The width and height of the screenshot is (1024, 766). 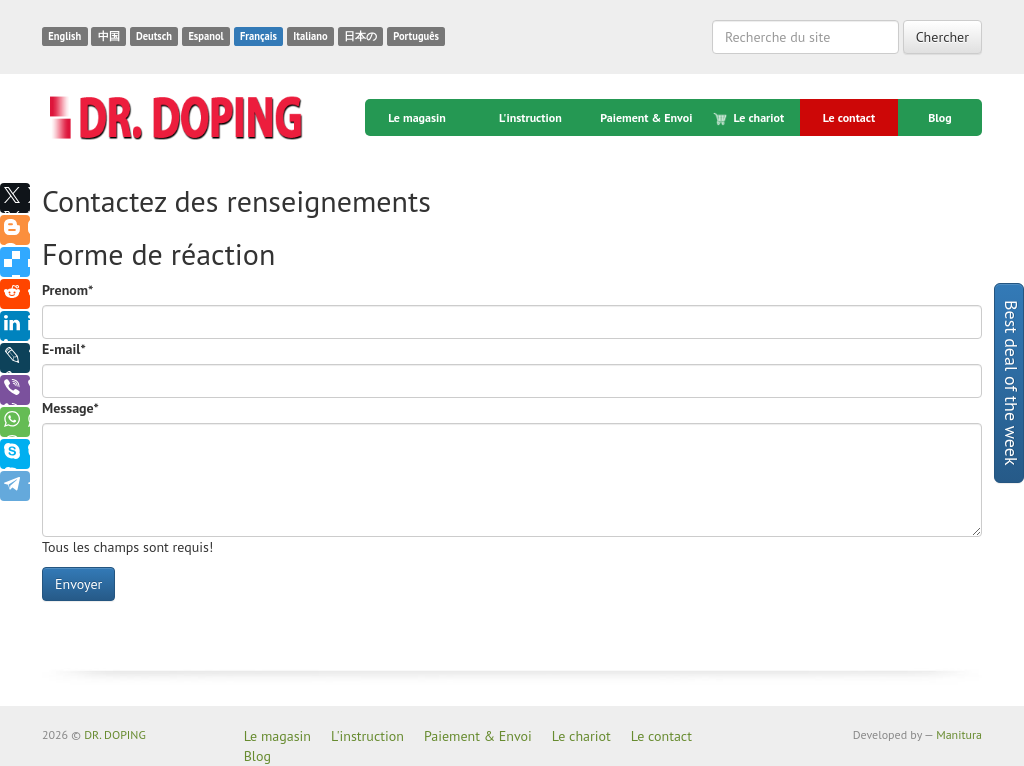 I want to click on Blog, so click(x=940, y=117).